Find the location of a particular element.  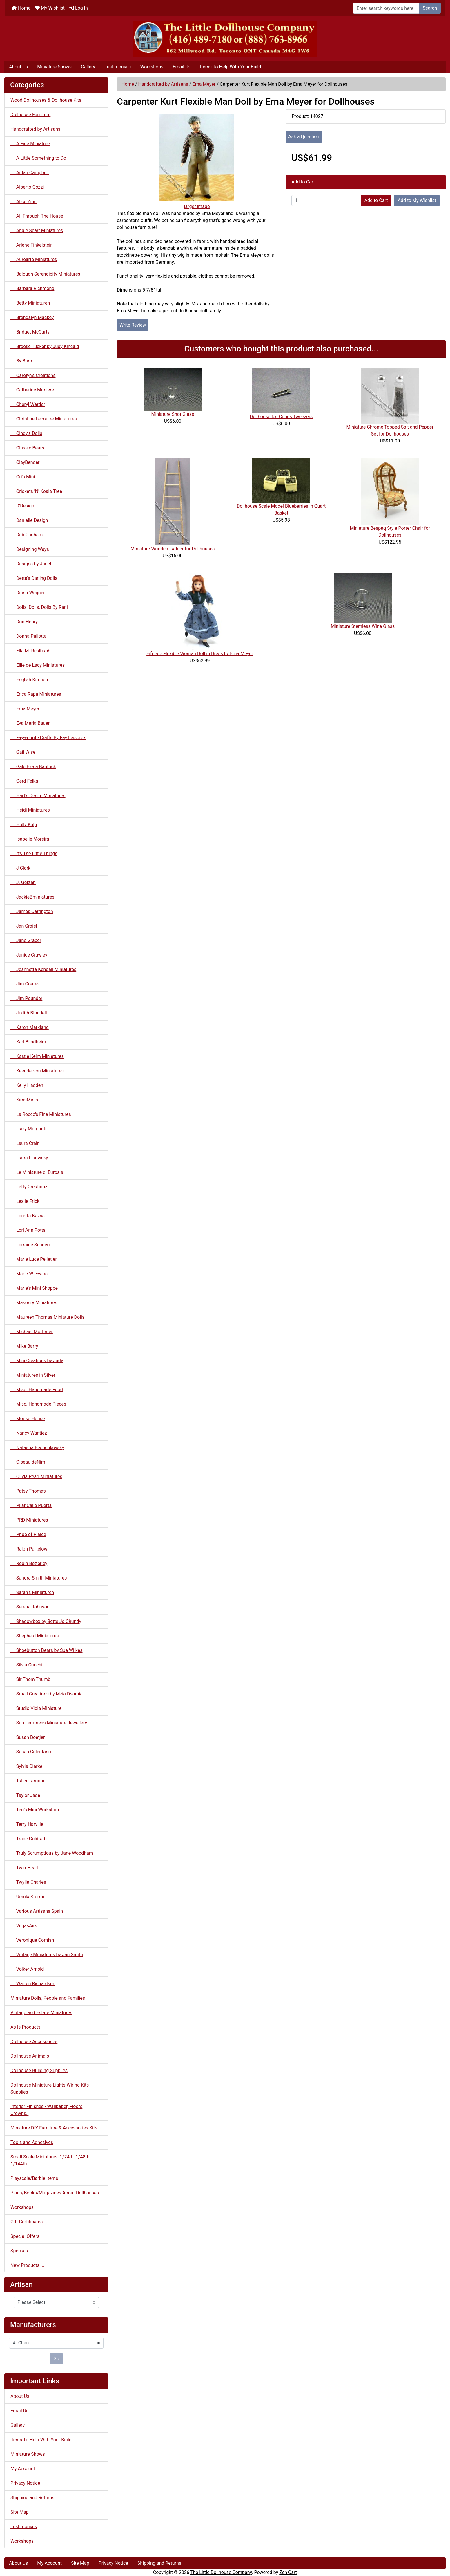

Gerd Felka is located at coordinates (24, 781).